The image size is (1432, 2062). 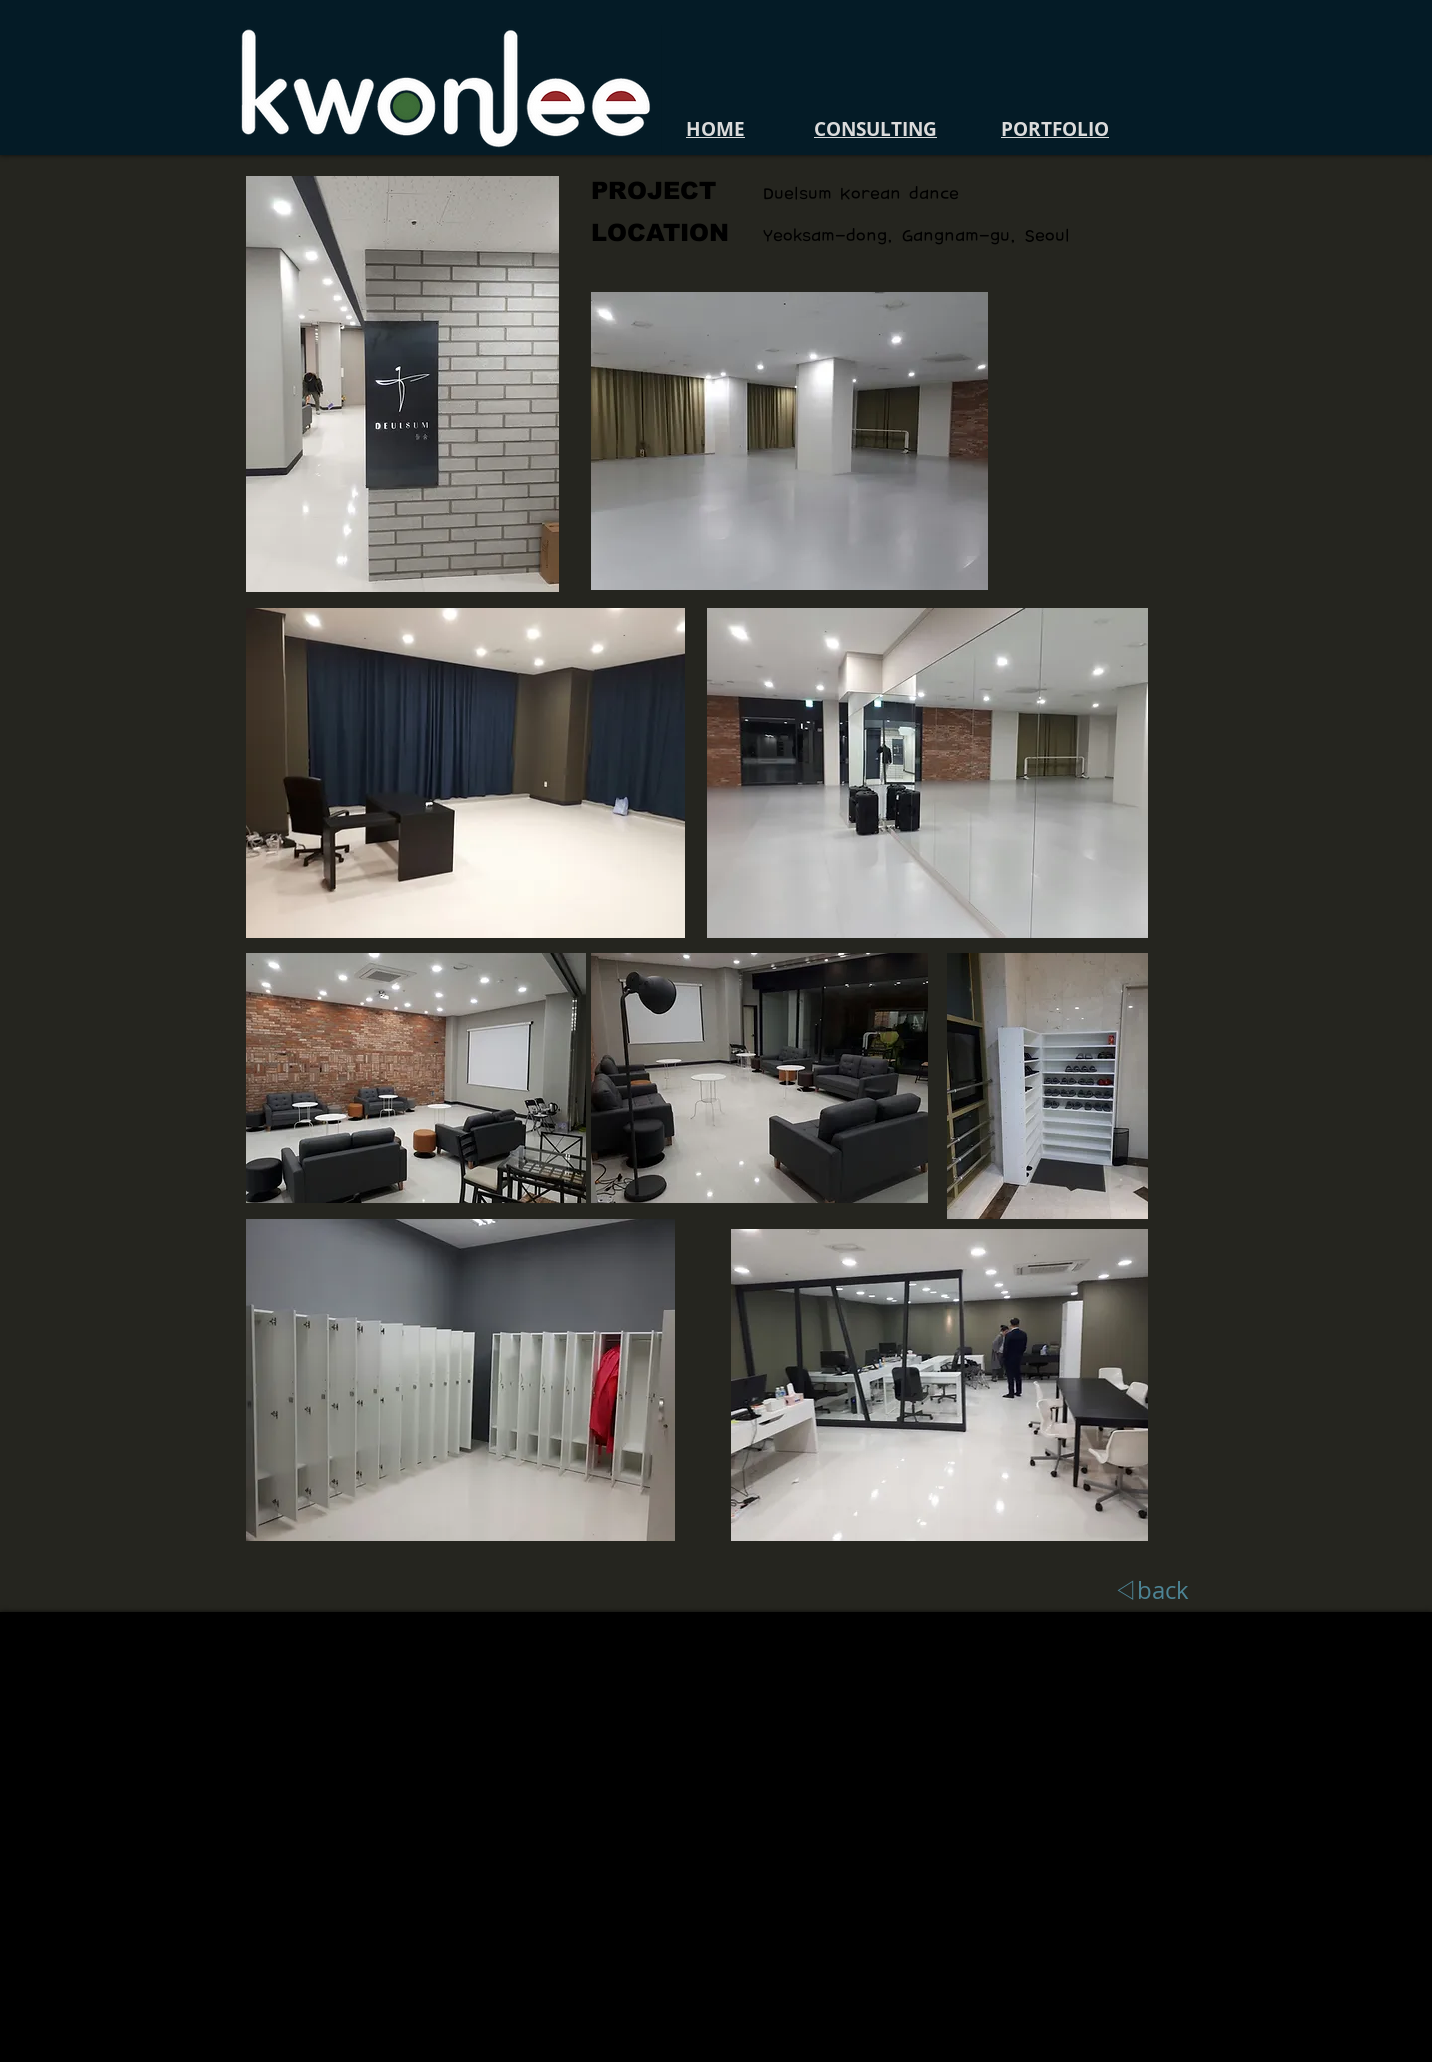 I want to click on [◁back], so click(x=1151, y=1591).